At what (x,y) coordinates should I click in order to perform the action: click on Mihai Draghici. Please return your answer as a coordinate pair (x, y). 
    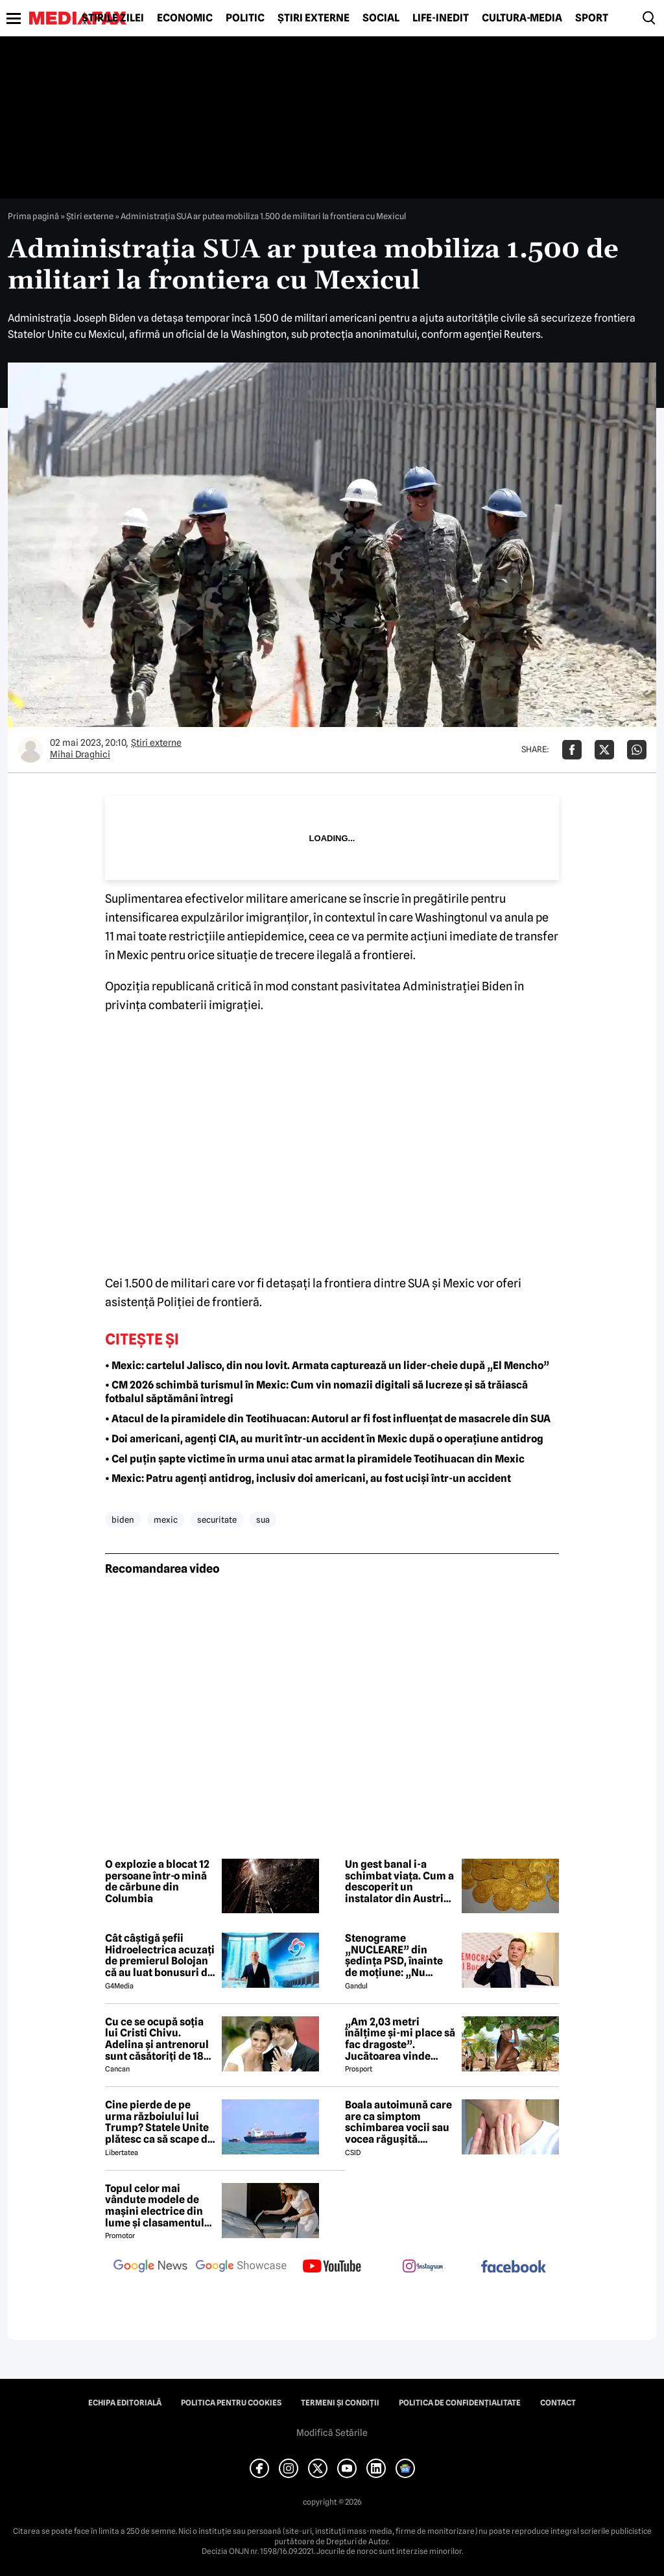
    Looking at the image, I should click on (80, 754).